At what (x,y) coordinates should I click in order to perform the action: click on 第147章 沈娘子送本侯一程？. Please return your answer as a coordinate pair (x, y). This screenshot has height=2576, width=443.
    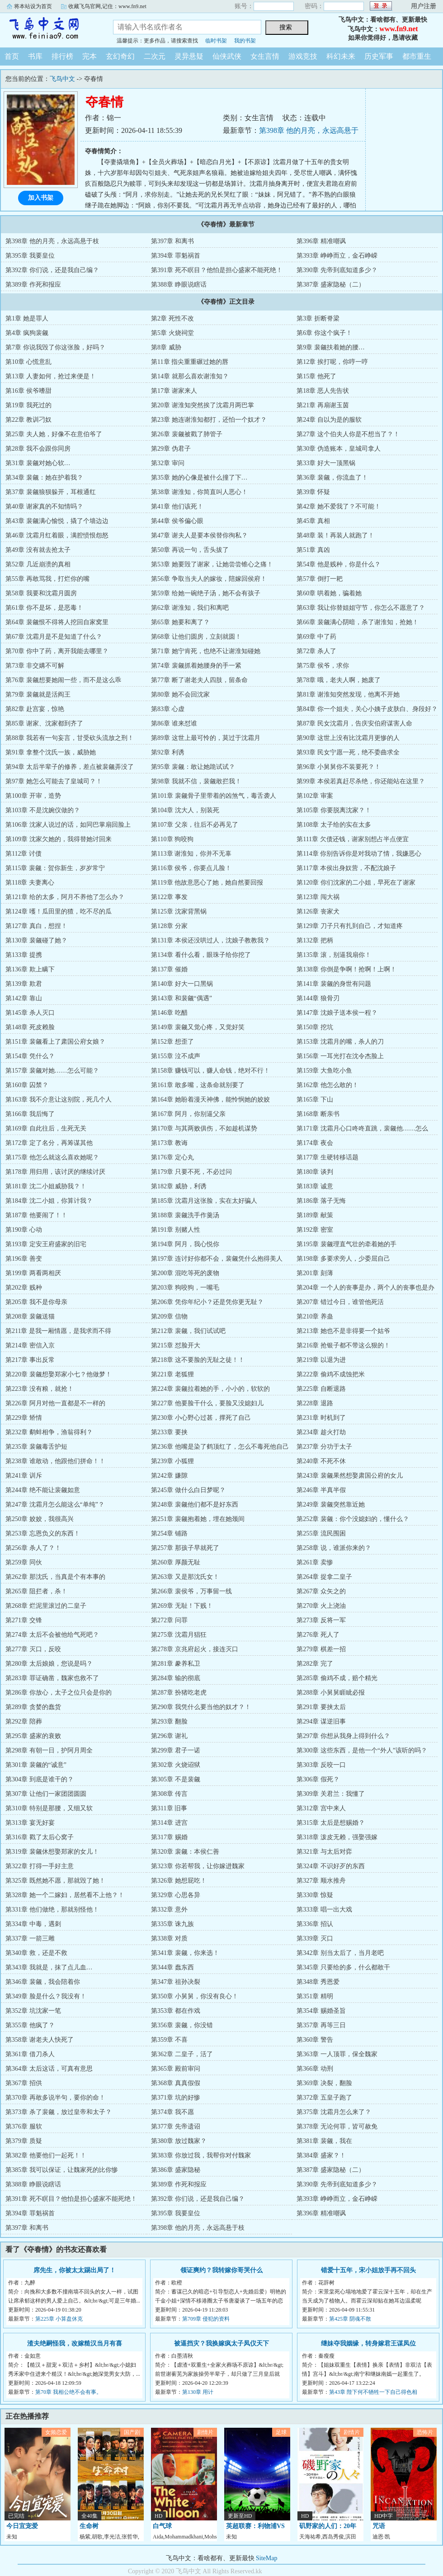
    Looking at the image, I should click on (337, 1012).